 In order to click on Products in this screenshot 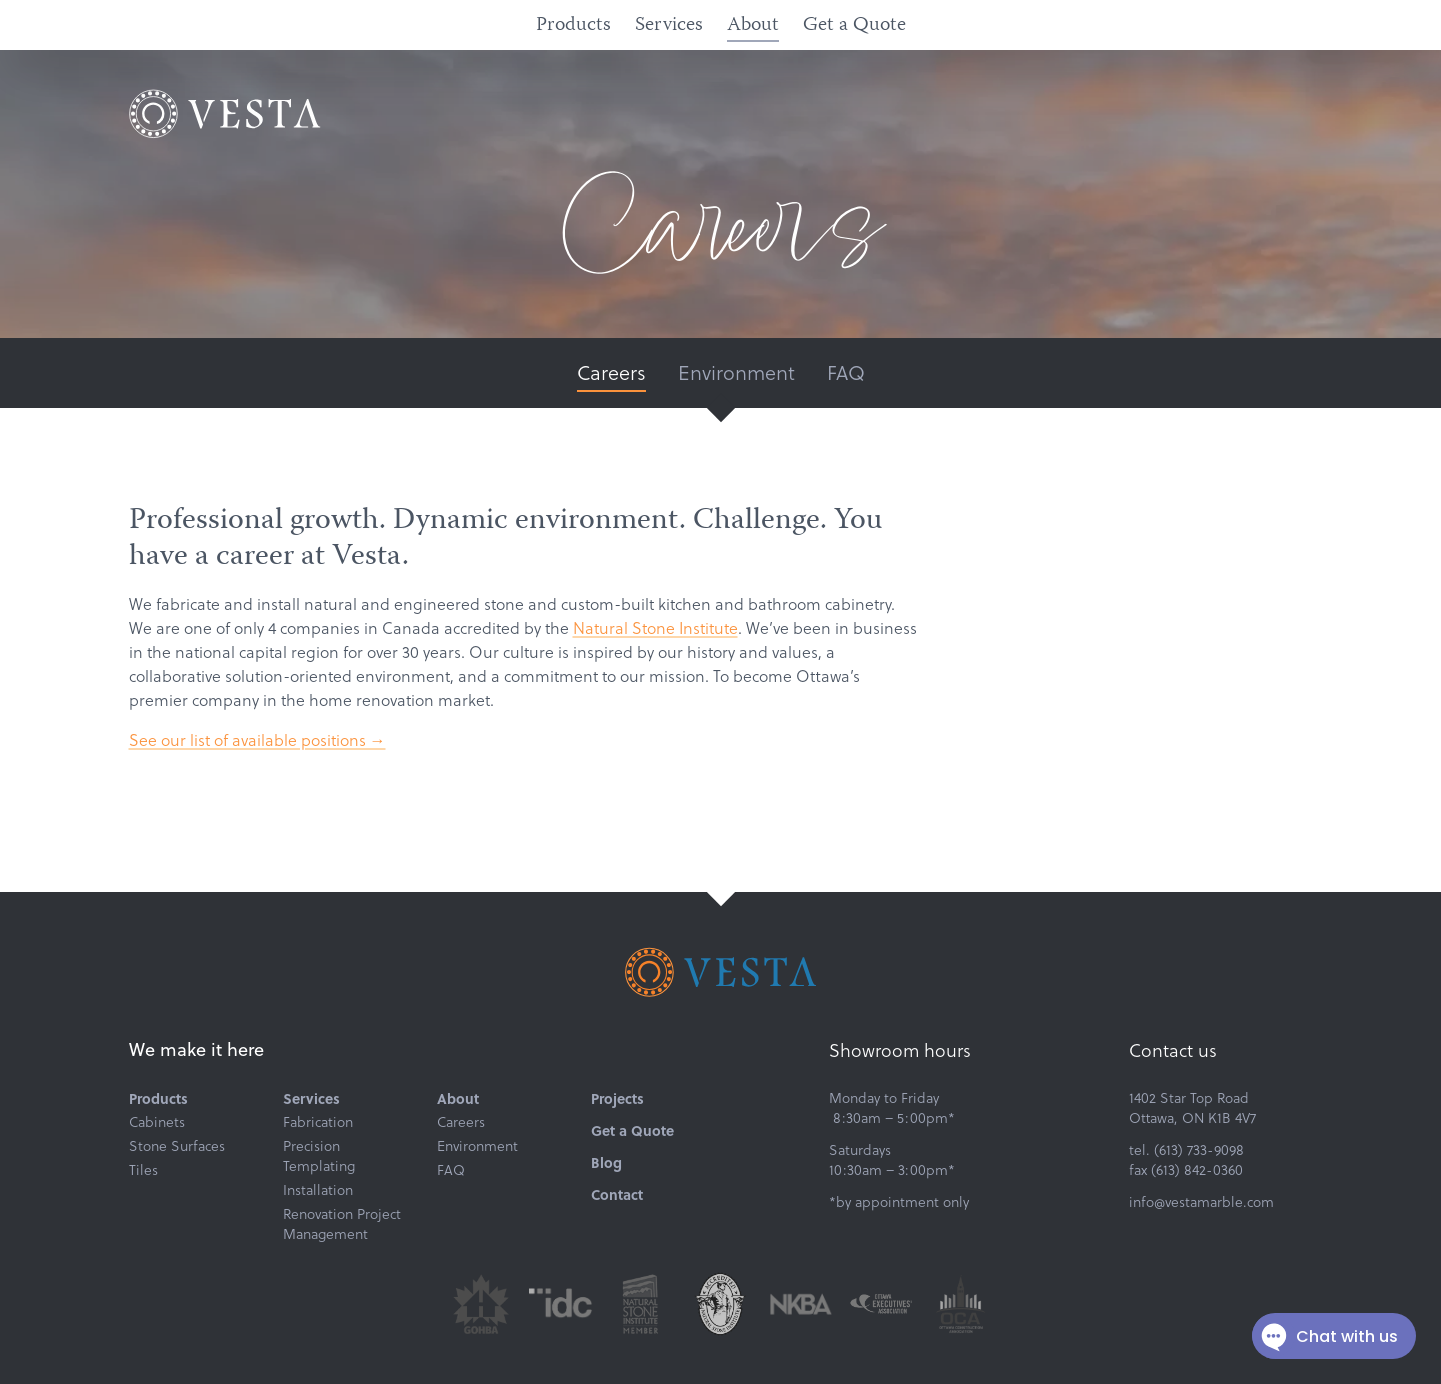, I will do `click(573, 25)`.